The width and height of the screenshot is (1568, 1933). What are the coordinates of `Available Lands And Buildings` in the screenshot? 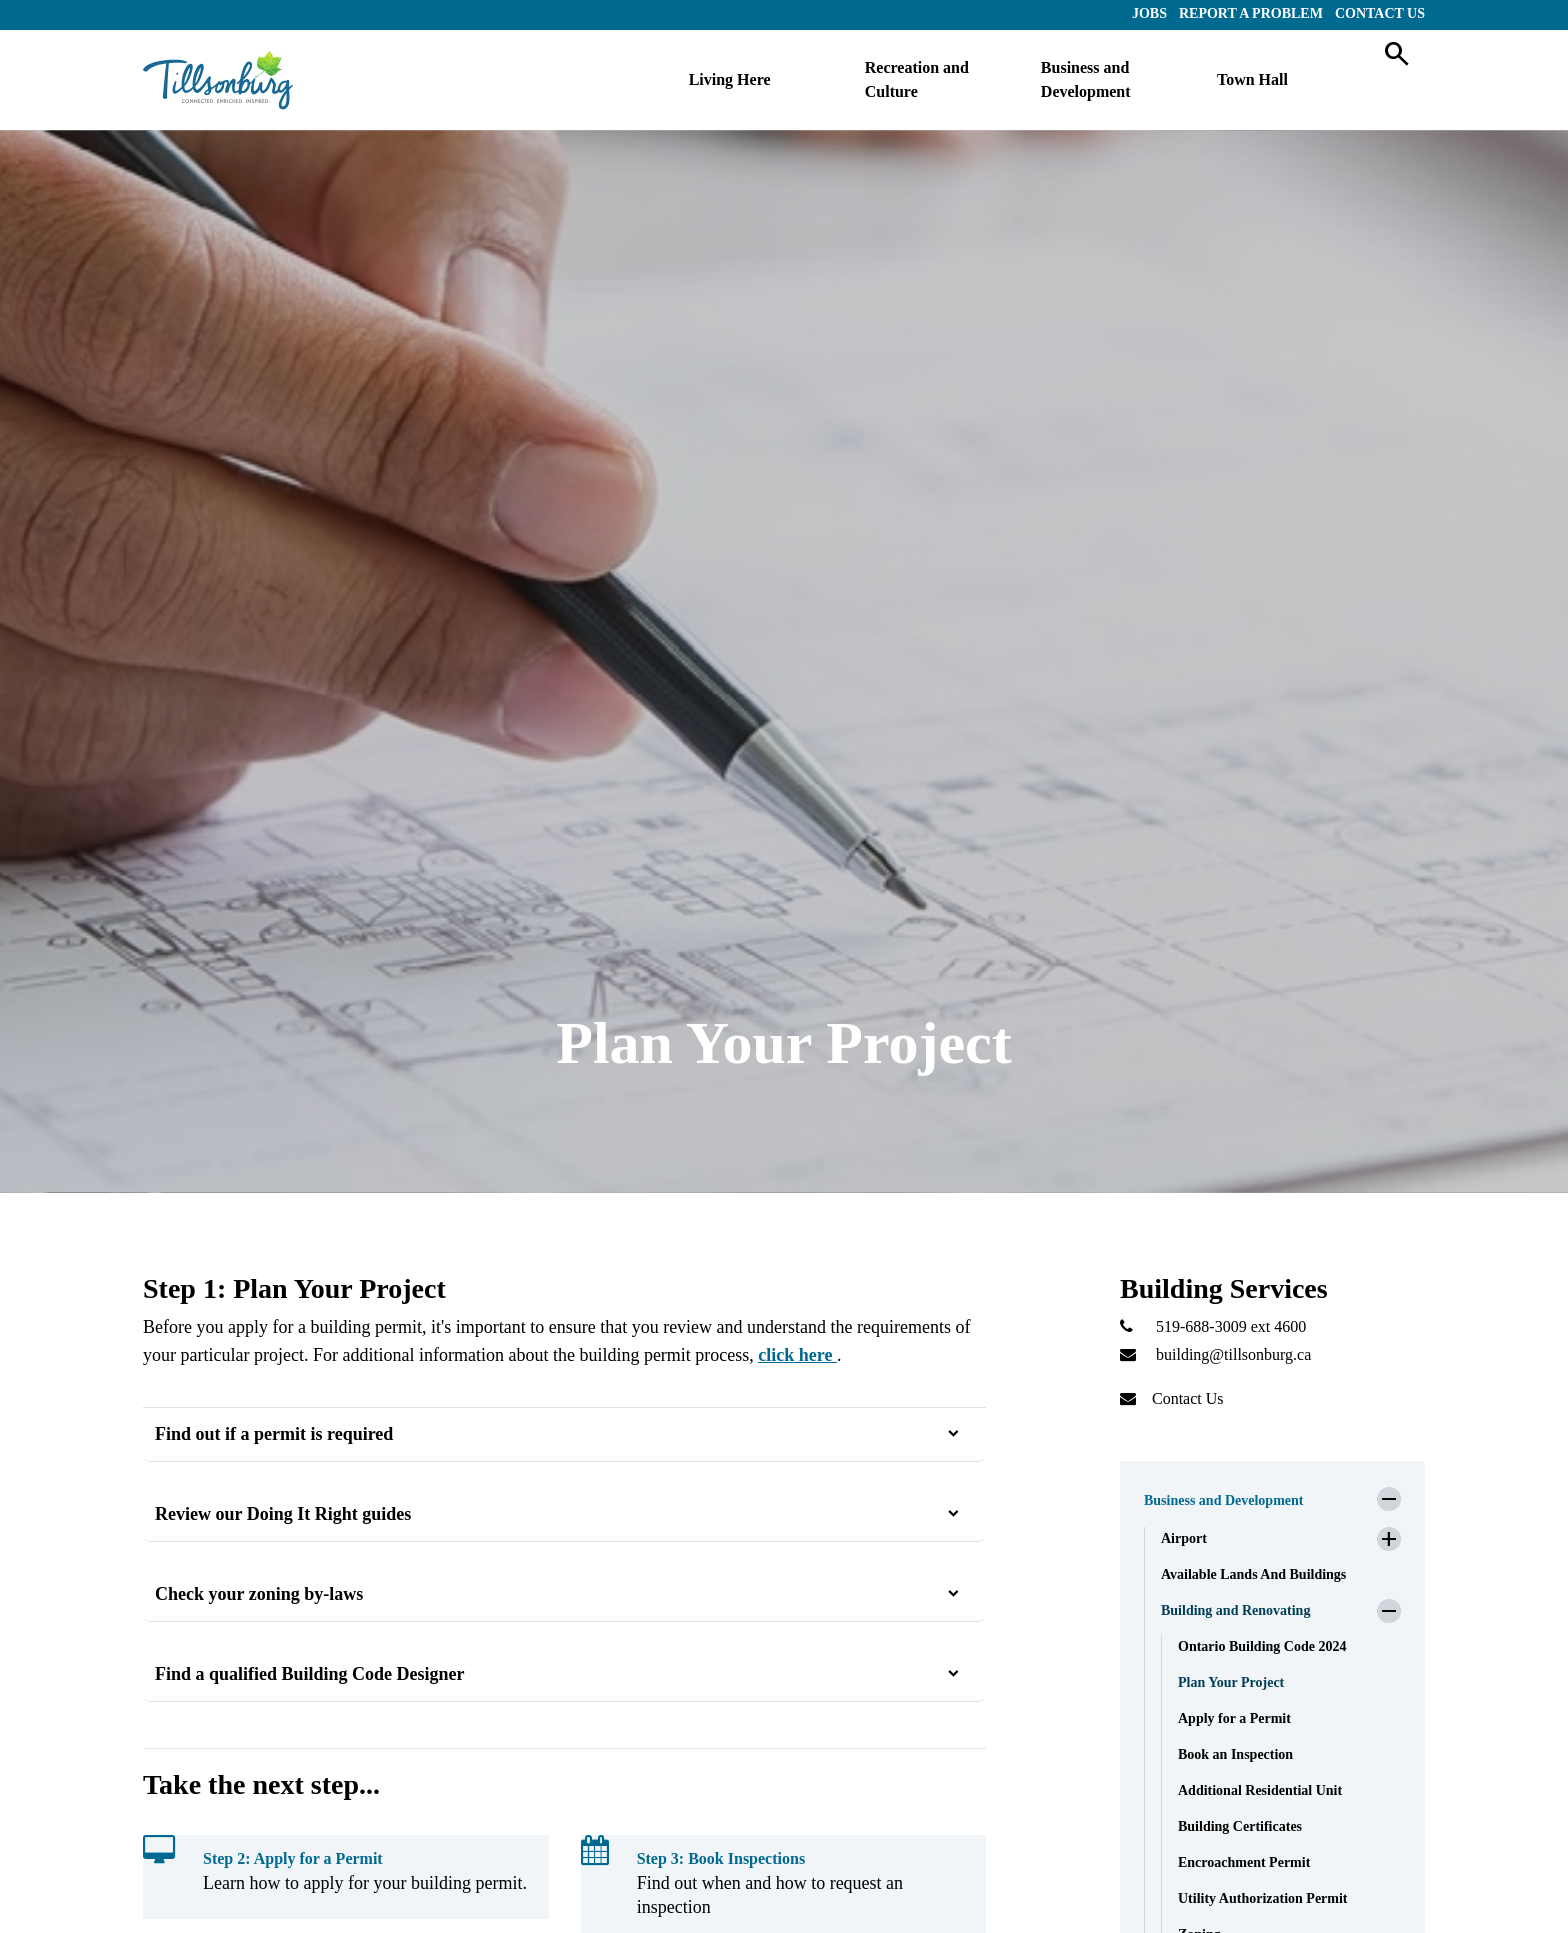 It's located at (1253, 1574).